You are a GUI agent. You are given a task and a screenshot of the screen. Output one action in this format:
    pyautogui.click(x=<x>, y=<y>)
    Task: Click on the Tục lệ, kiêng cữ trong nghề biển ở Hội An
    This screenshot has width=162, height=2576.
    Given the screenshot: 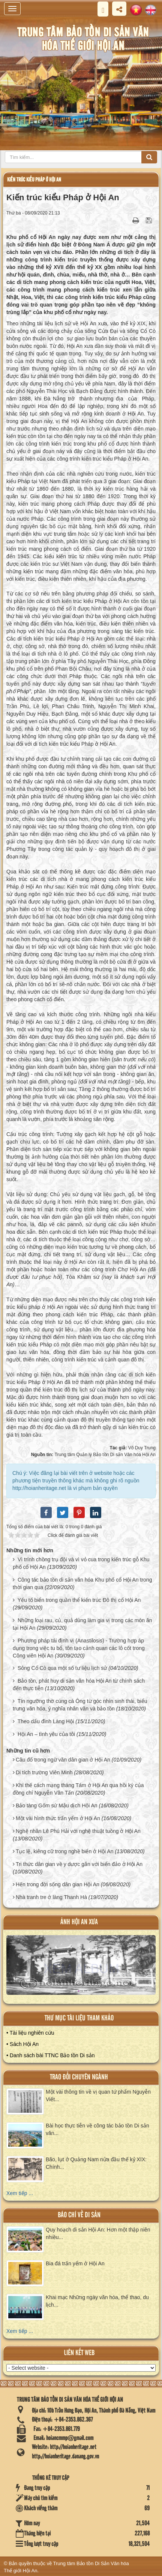 What is the action you would take?
    pyautogui.click(x=65, y=1851)
    